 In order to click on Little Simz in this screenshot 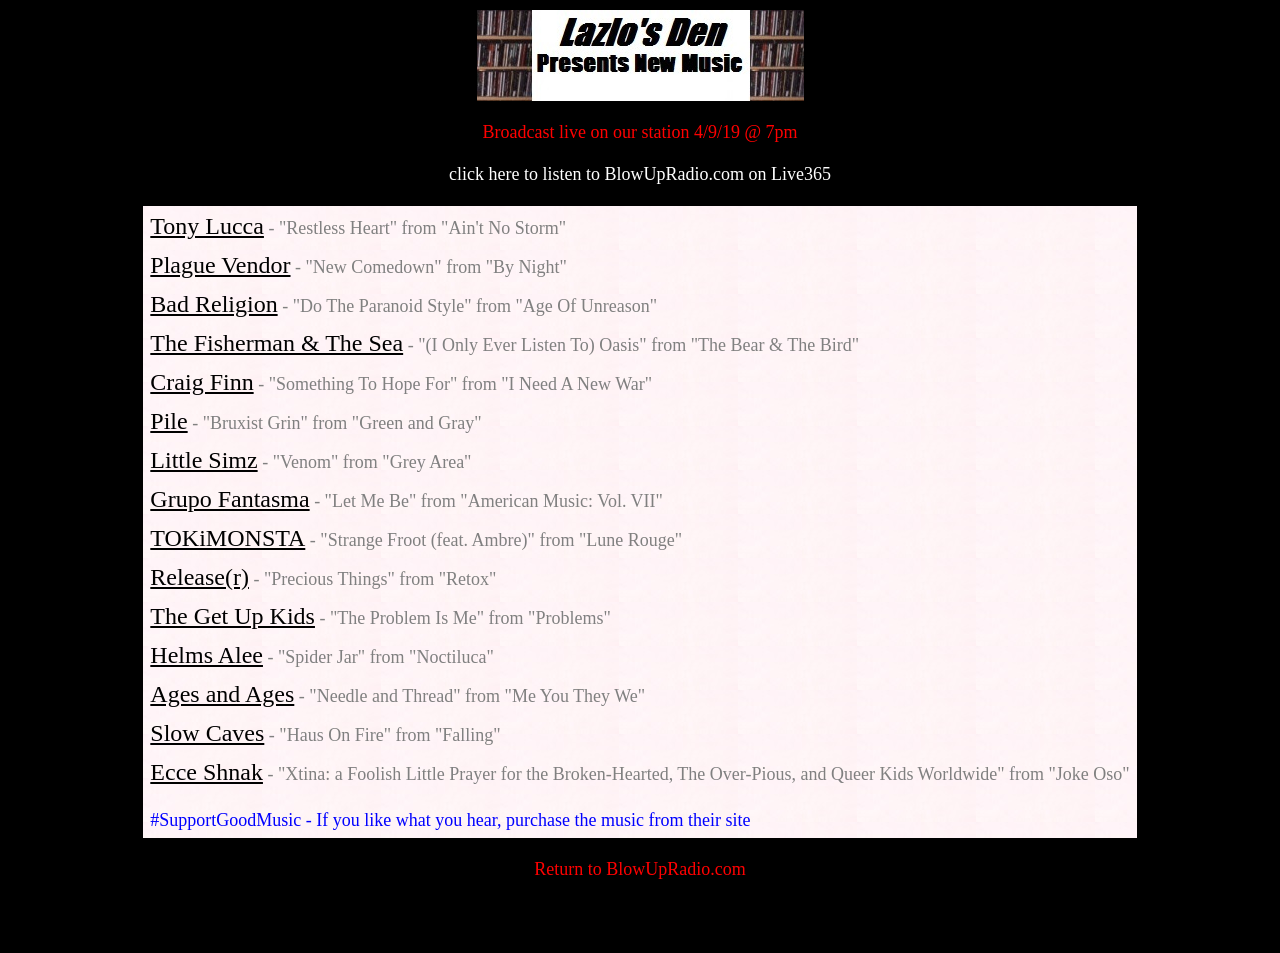, I will do `click(203, 460)`.